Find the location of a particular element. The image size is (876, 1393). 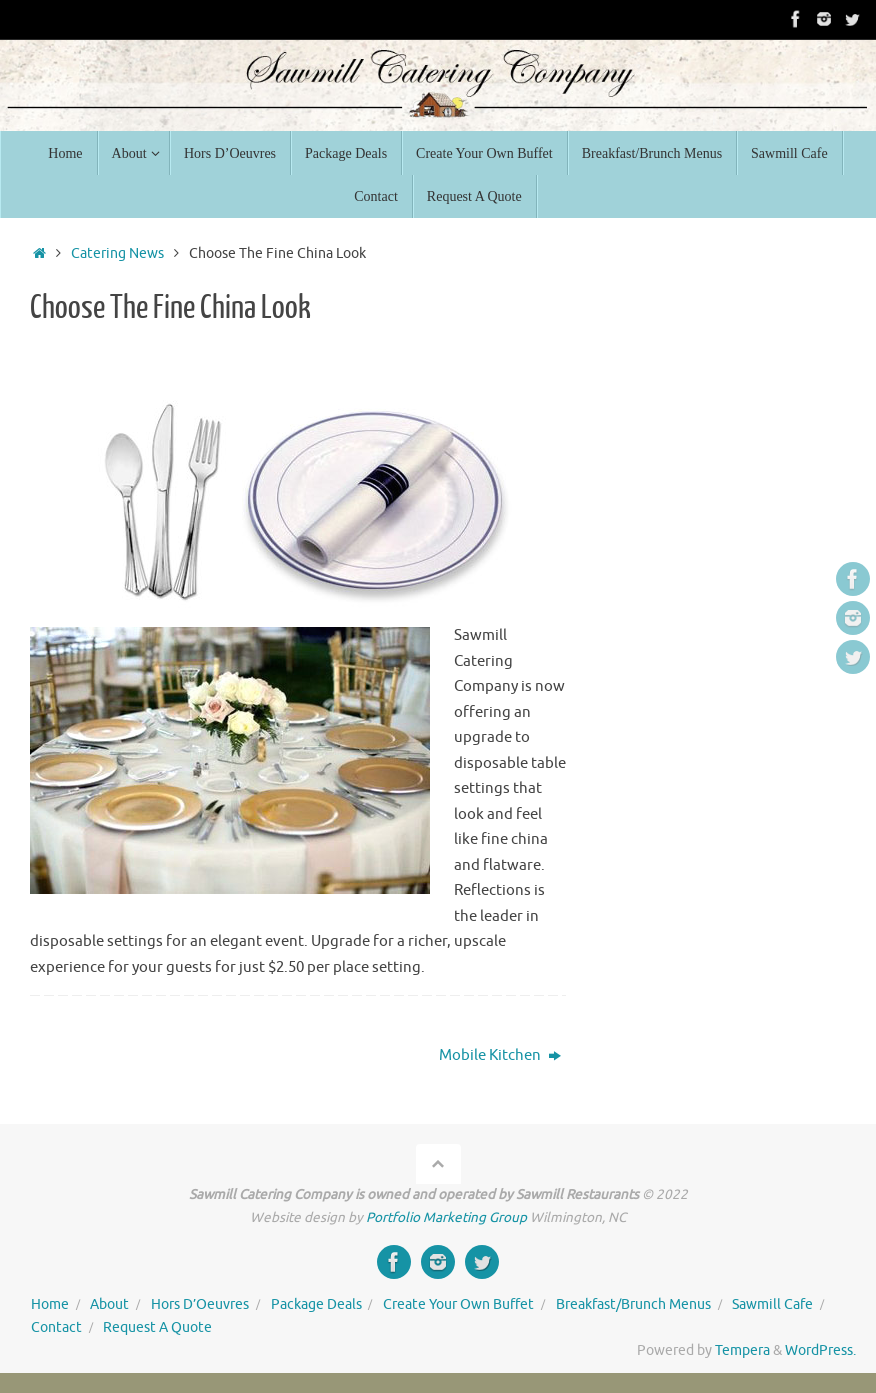

Breakfast/Brunch Menus is located at coordinates (633, 1304).